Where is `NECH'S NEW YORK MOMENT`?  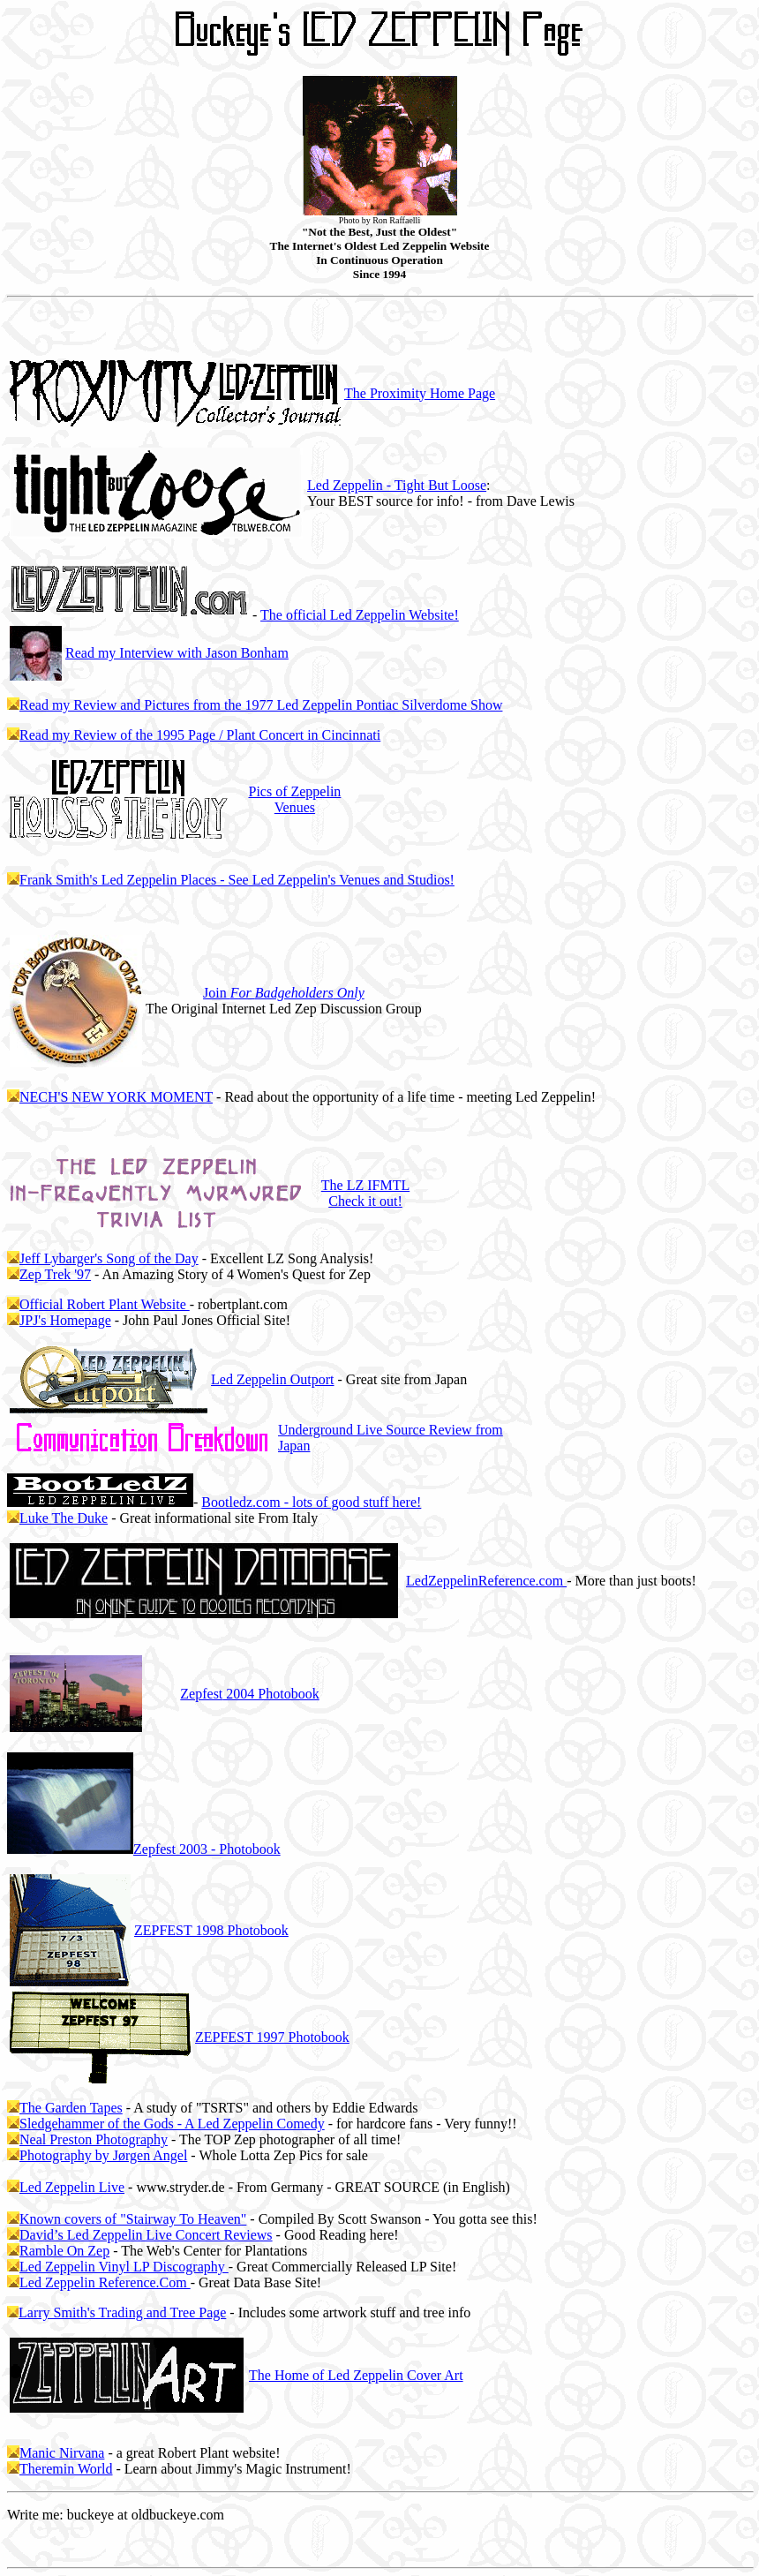 NECH'S NEW YORK MOMENT is located at coordinates (116, 1096).